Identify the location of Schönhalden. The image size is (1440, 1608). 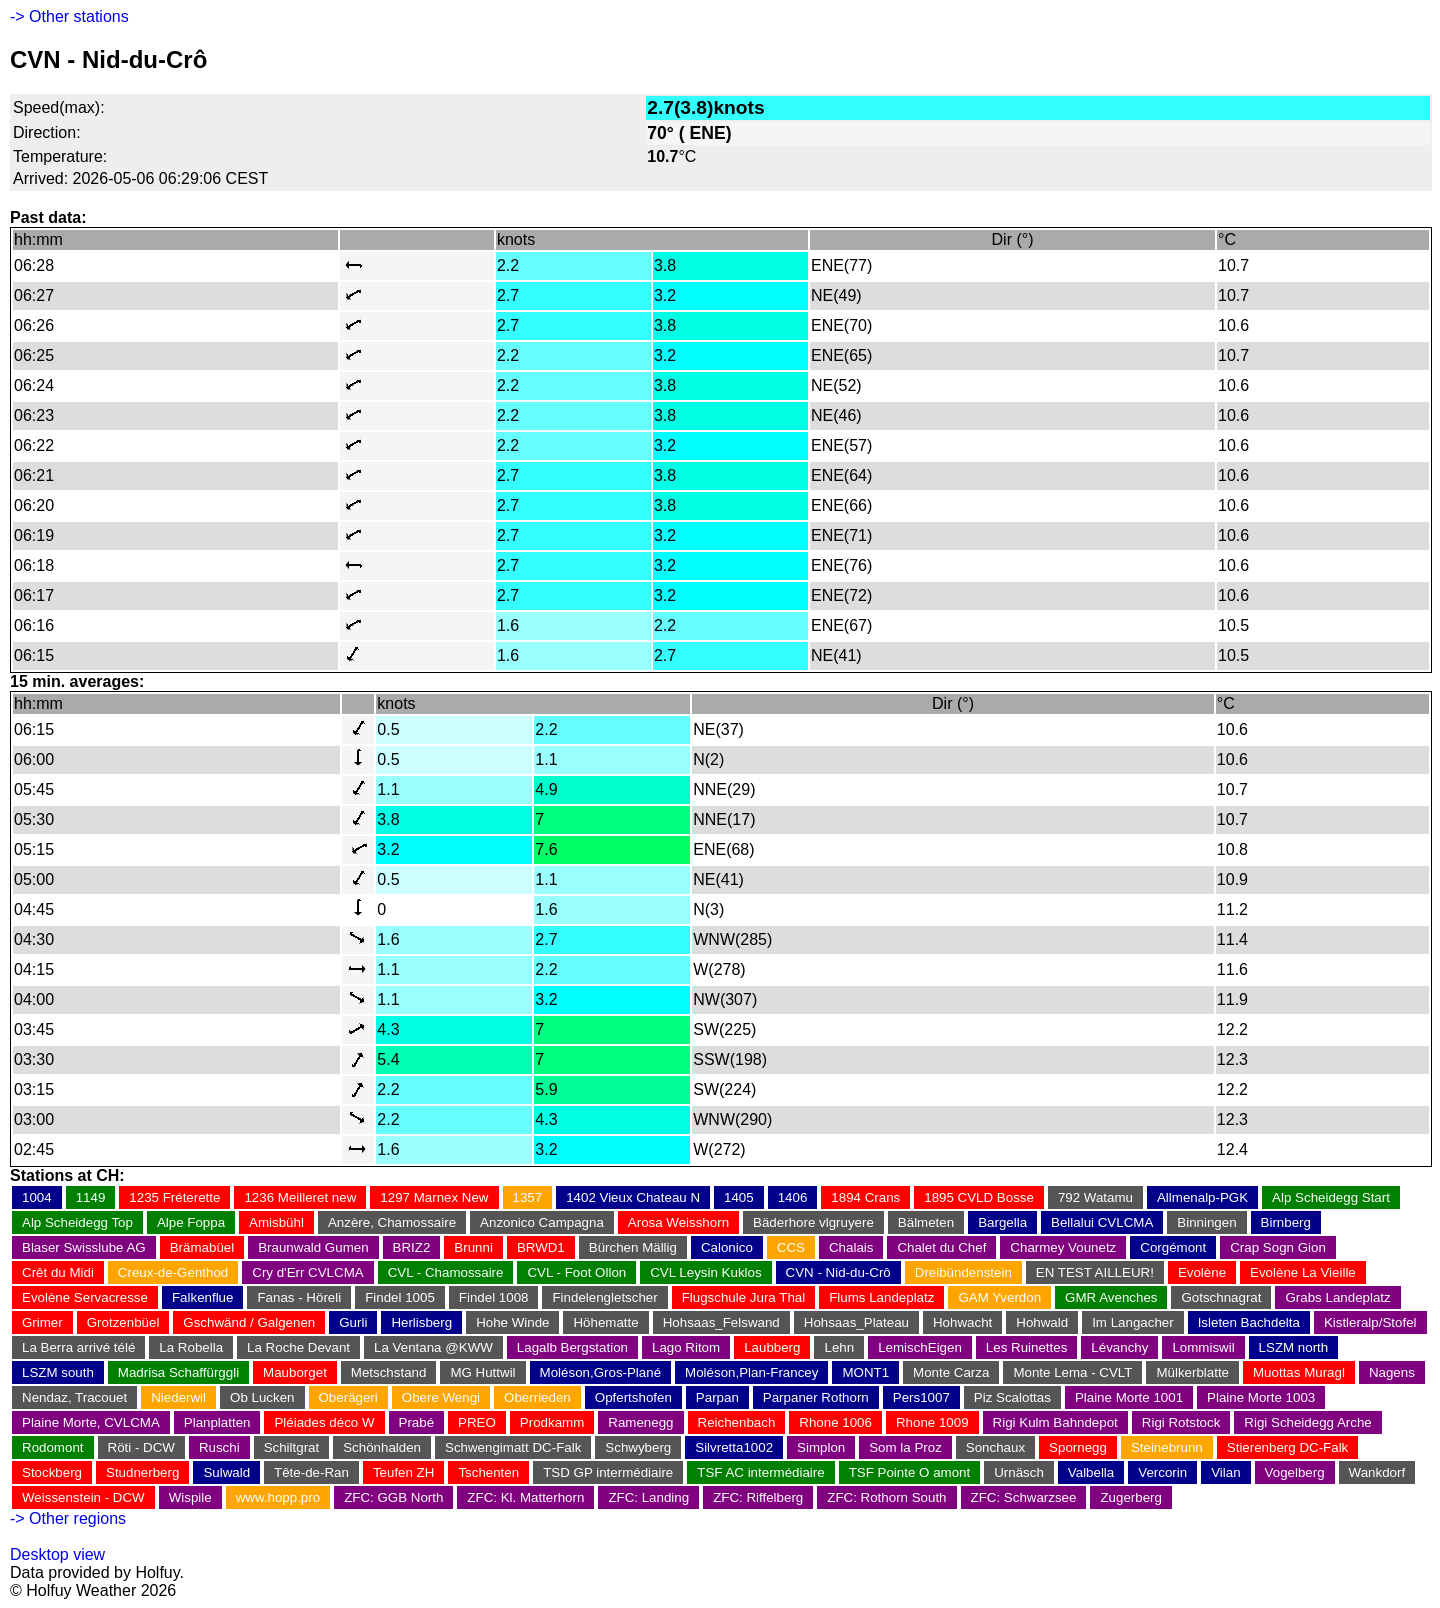
(382, 1447).